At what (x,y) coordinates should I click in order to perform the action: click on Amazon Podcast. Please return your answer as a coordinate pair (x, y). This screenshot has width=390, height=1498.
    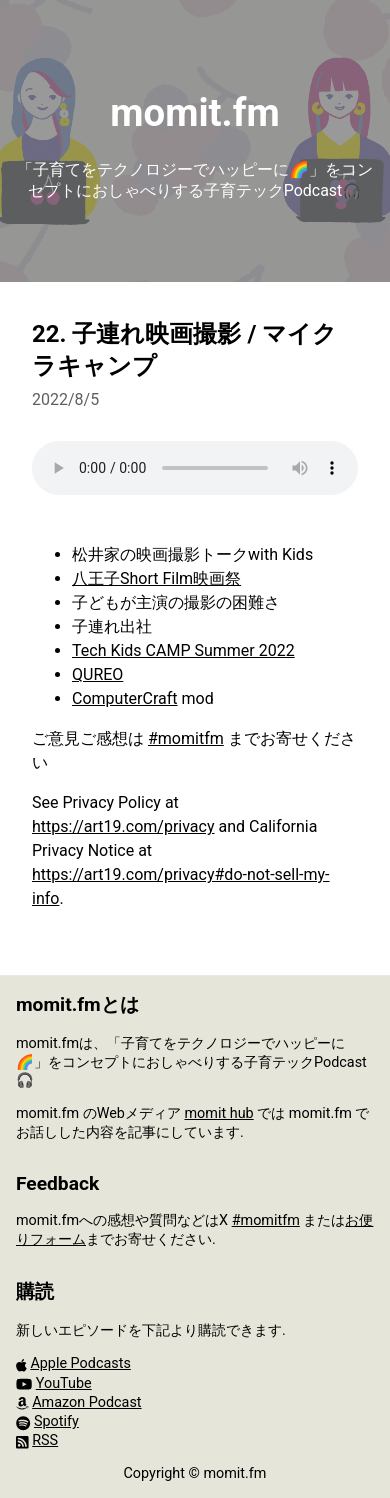
    Looking at the image, I should click on (86, 1402).